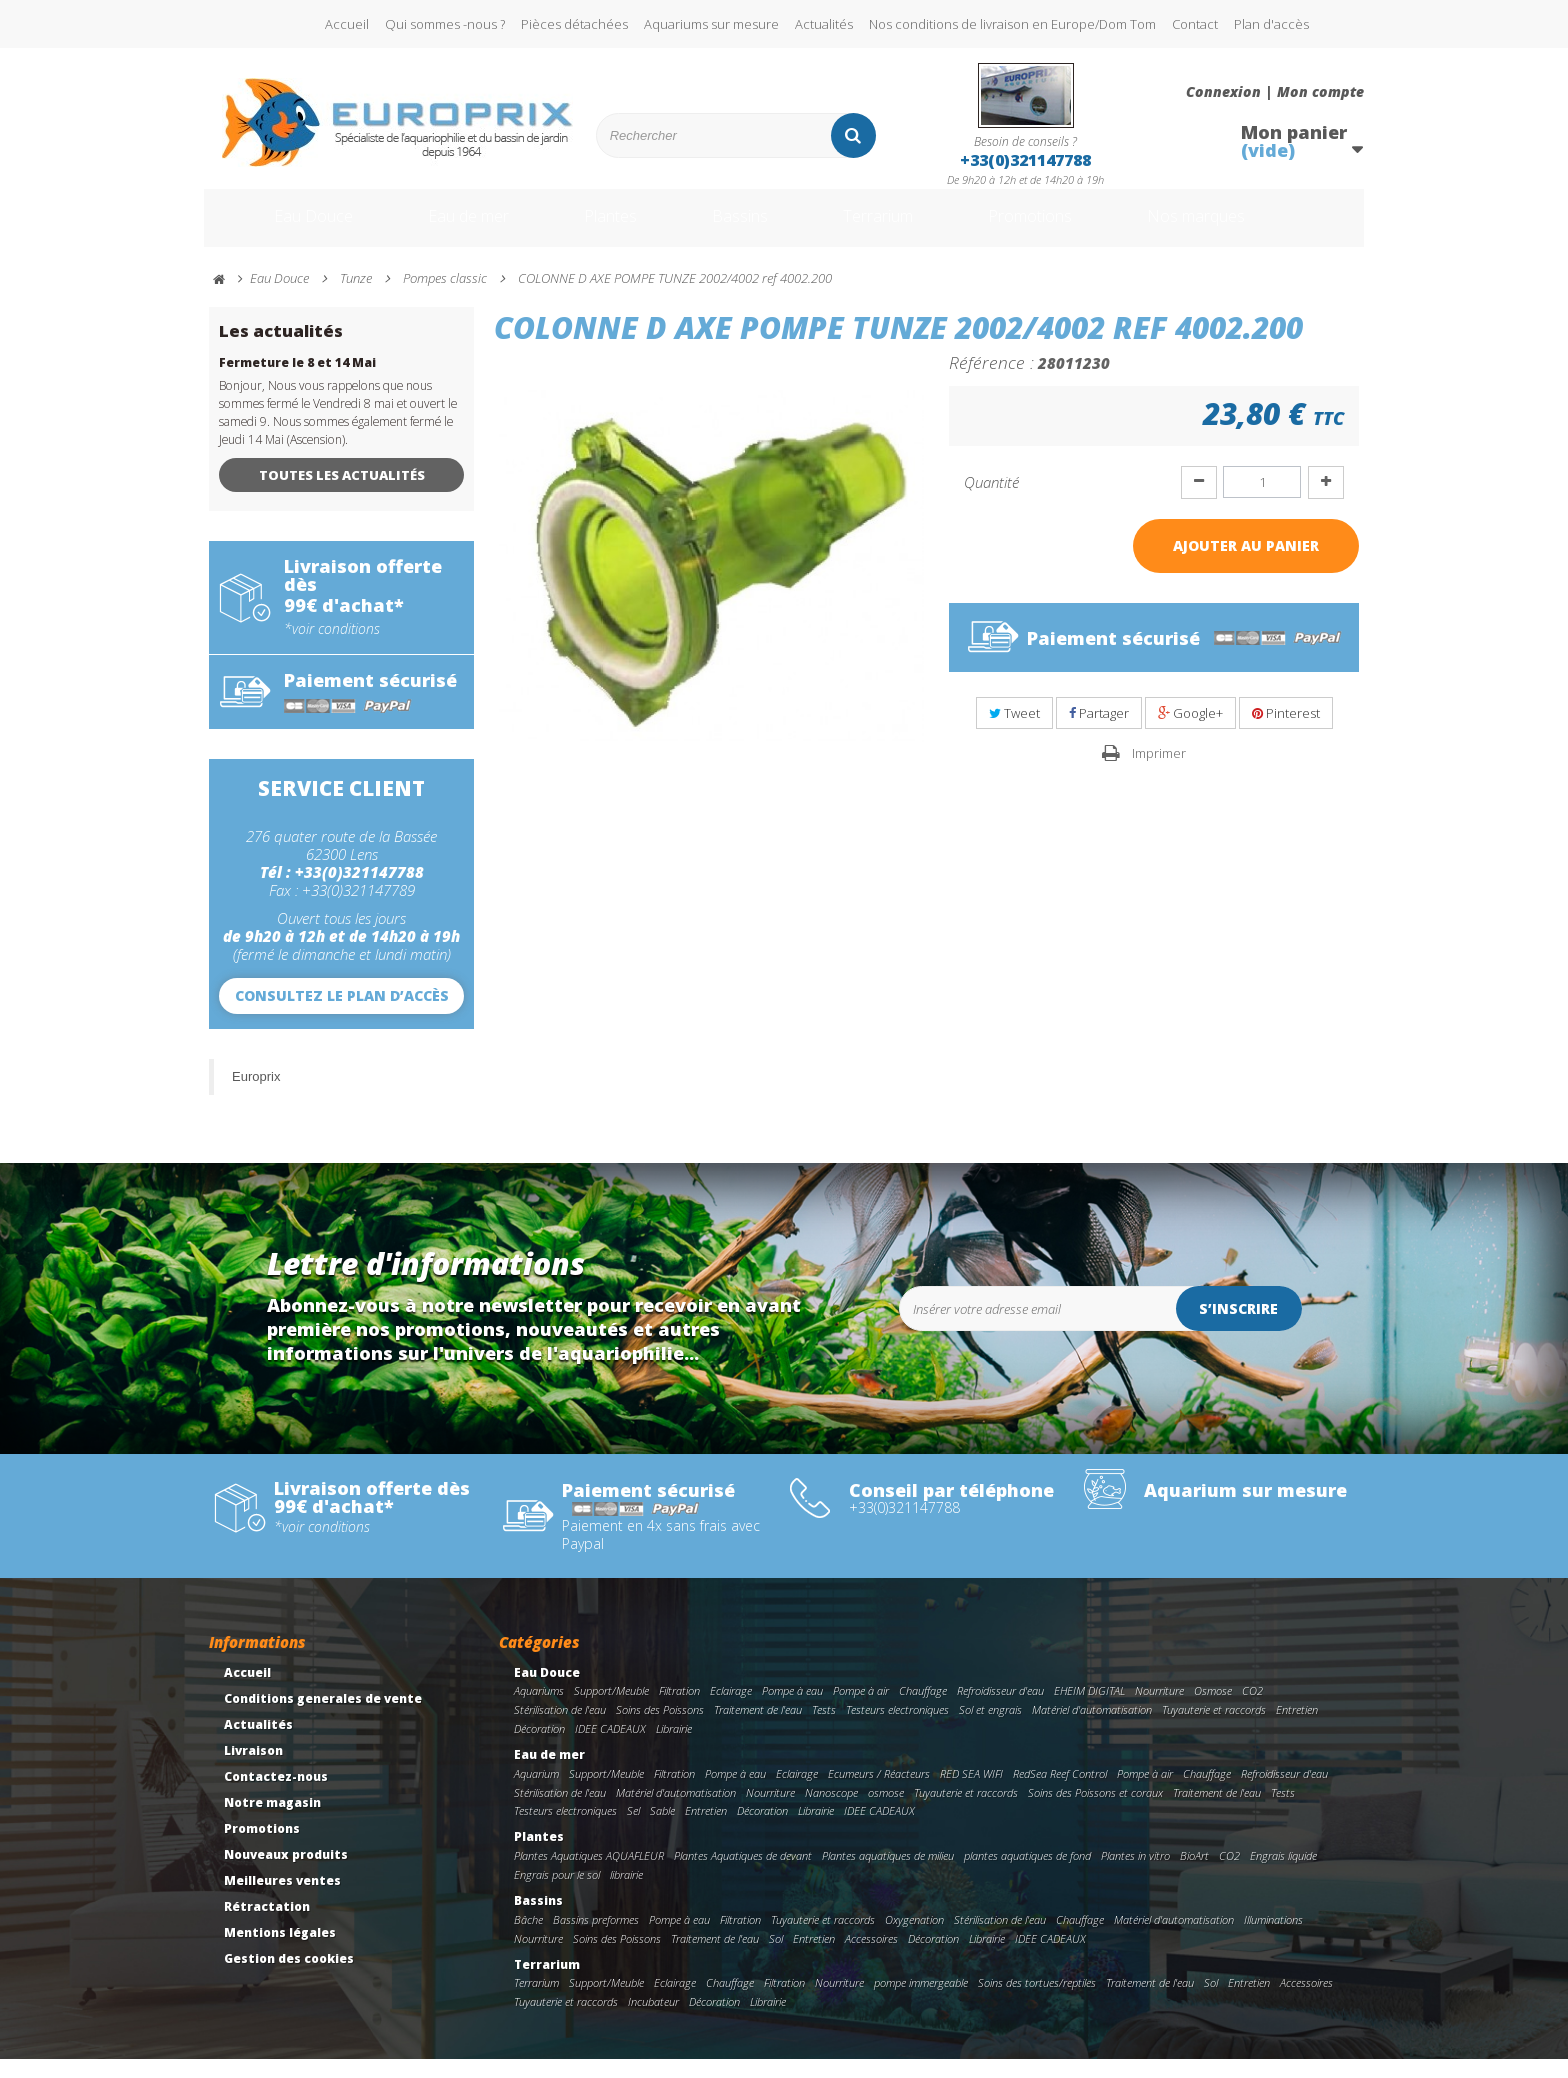 The height and width of the screenshot is (2078, 1568). Describe the element at coordinates (662, 1829) in the screenshot. I see `Sable` at that location.